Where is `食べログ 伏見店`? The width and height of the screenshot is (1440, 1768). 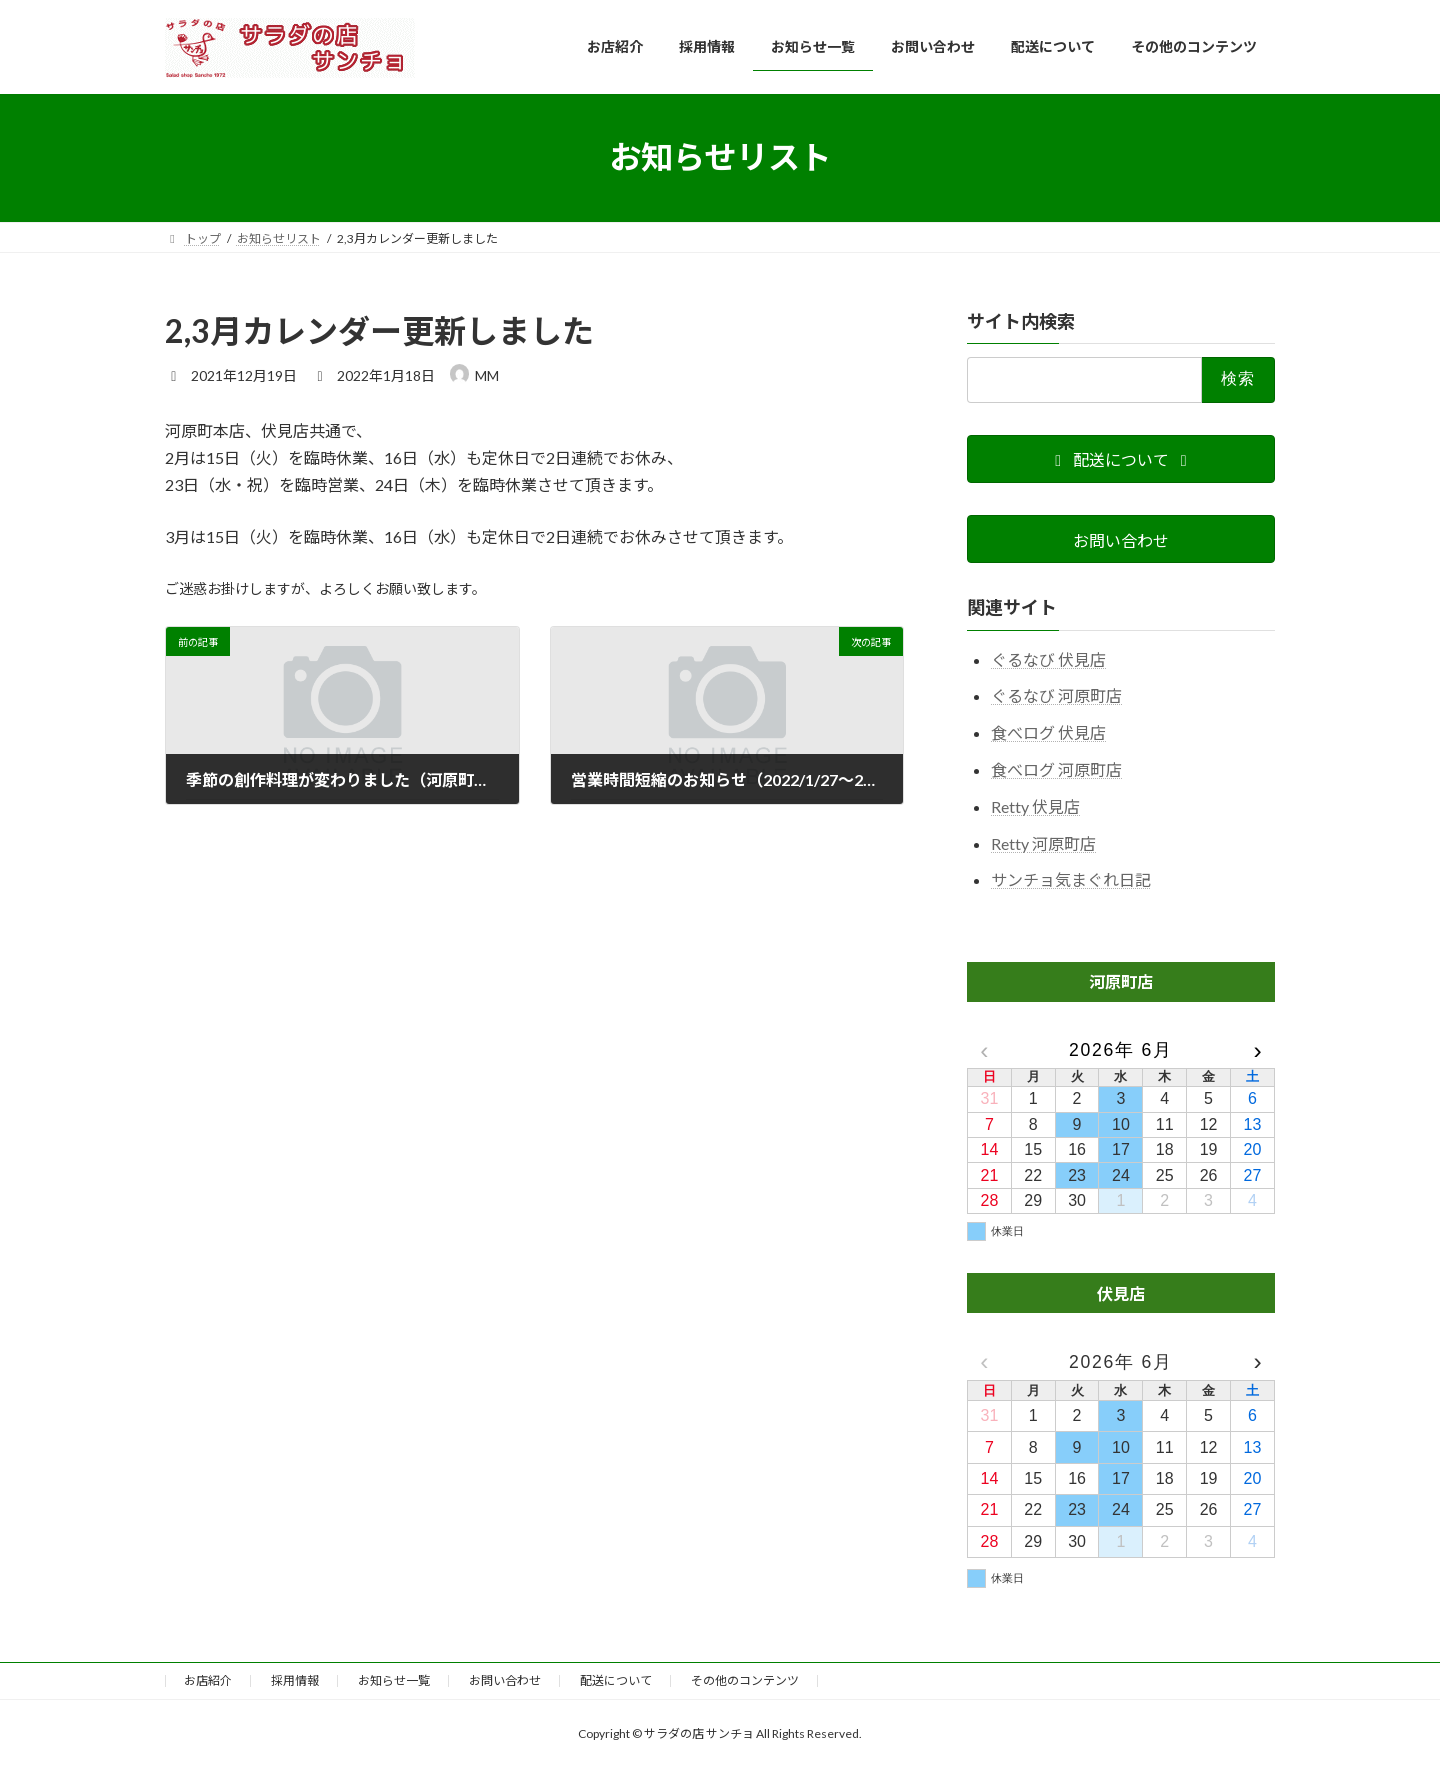 食べログ 伏見店 is located at coordinates (1048, 732).